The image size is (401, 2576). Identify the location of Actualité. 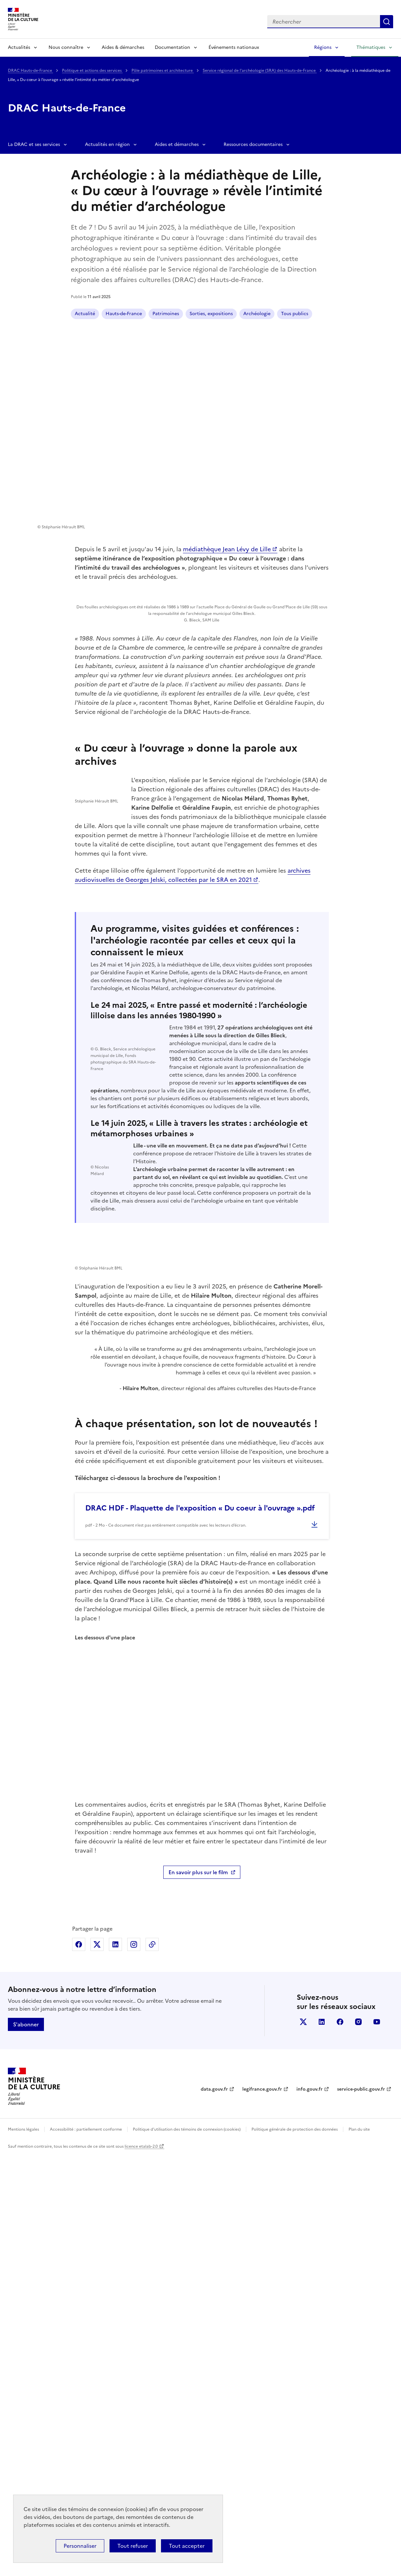
(85, 313).